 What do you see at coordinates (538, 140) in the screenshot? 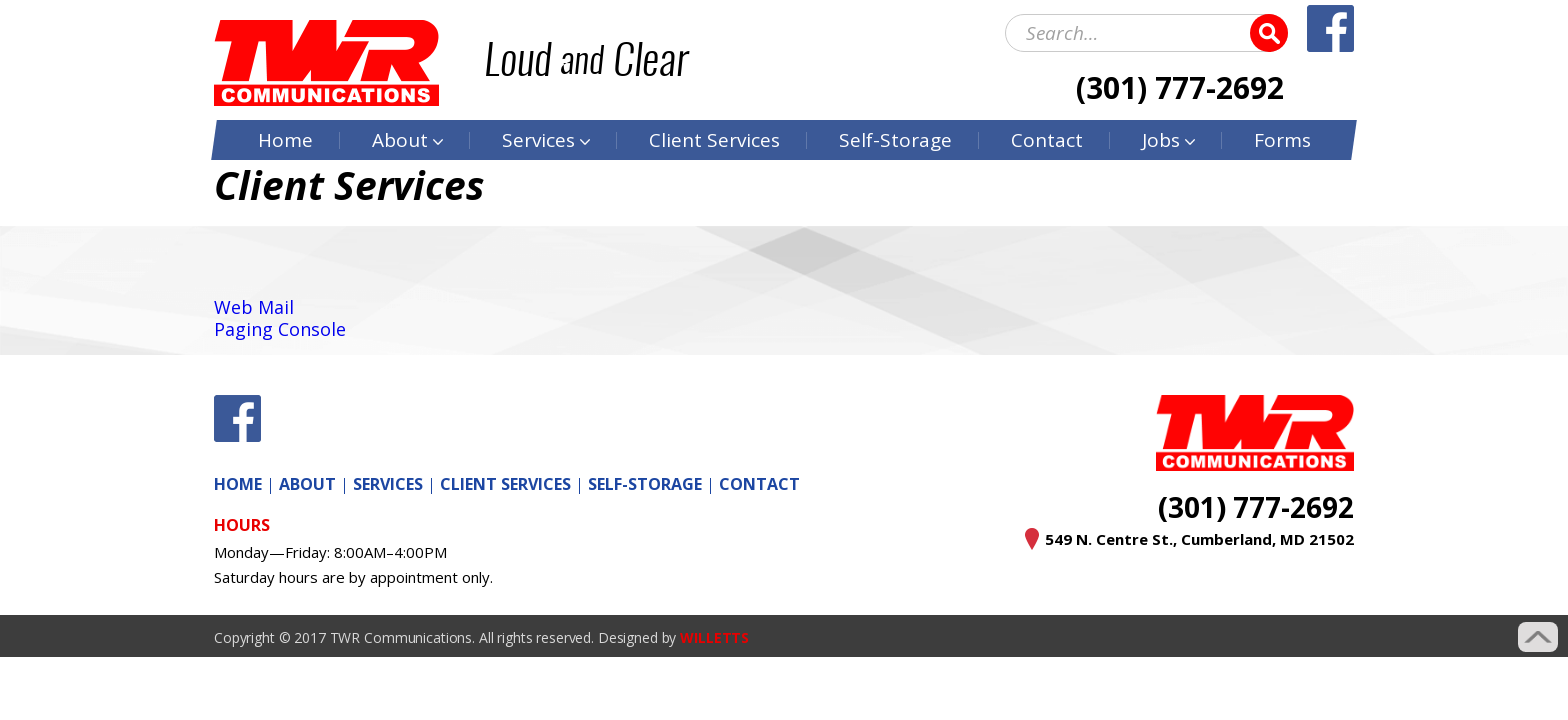
I see `Services` at bounding box center [538, 140].